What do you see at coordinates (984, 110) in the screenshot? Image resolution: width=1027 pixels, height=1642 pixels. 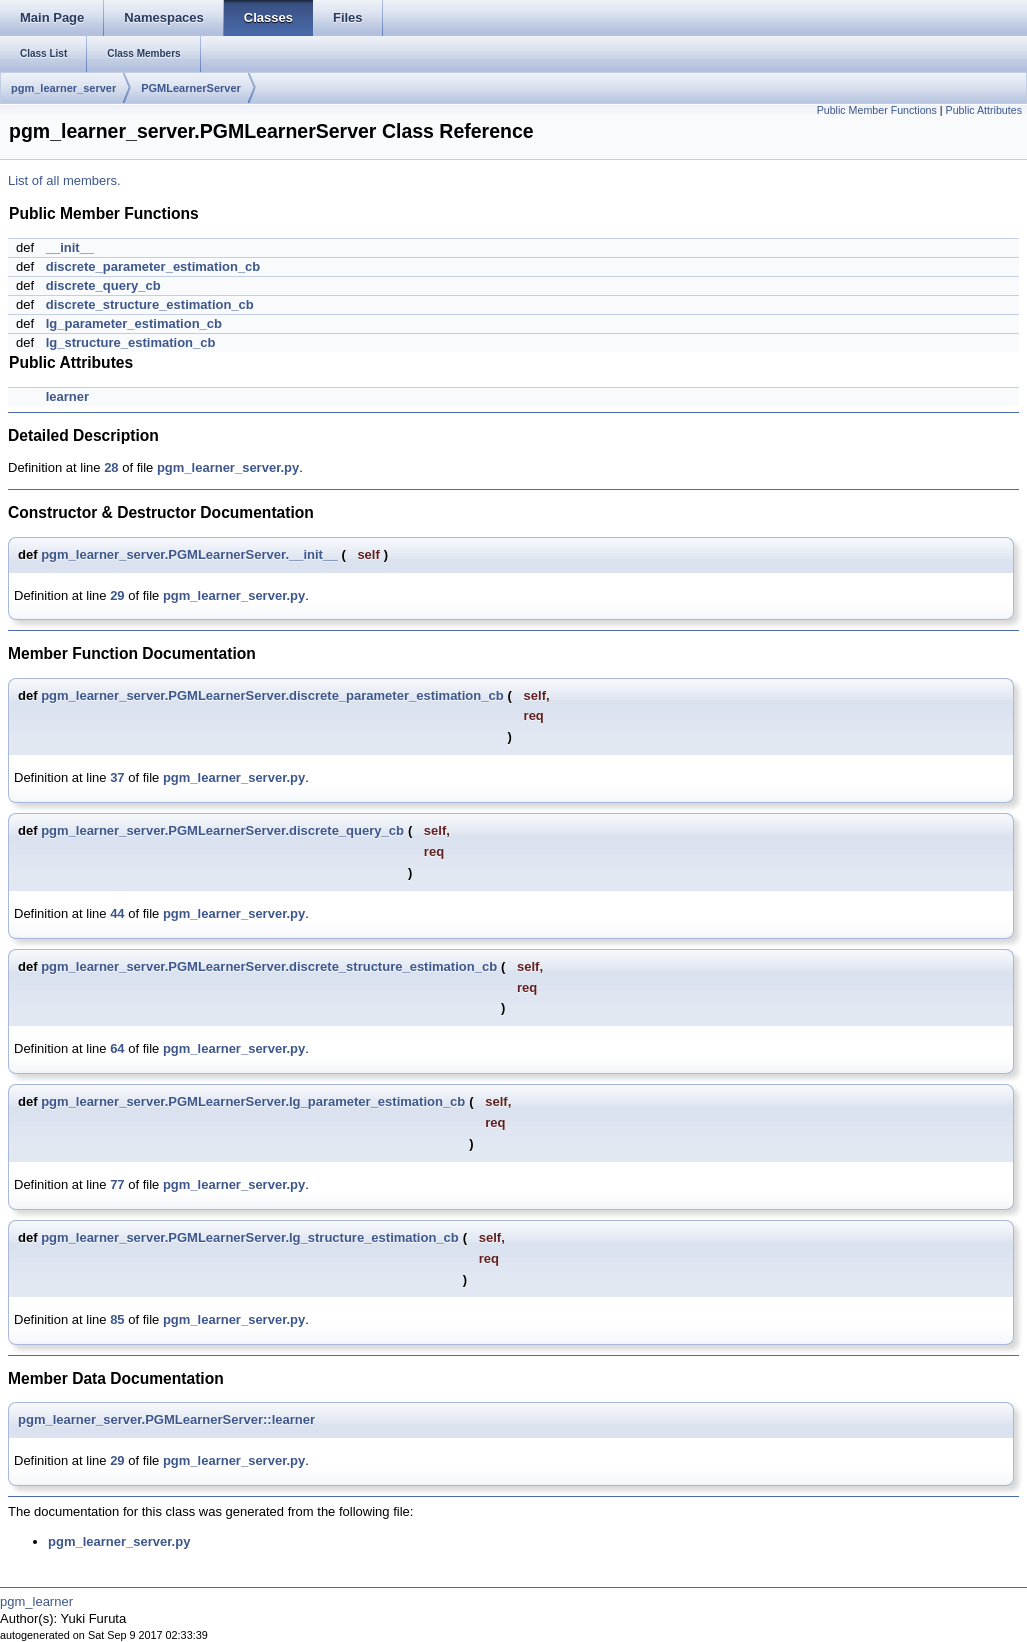 I see `Public Attributes` at bounding box center [984, 110].